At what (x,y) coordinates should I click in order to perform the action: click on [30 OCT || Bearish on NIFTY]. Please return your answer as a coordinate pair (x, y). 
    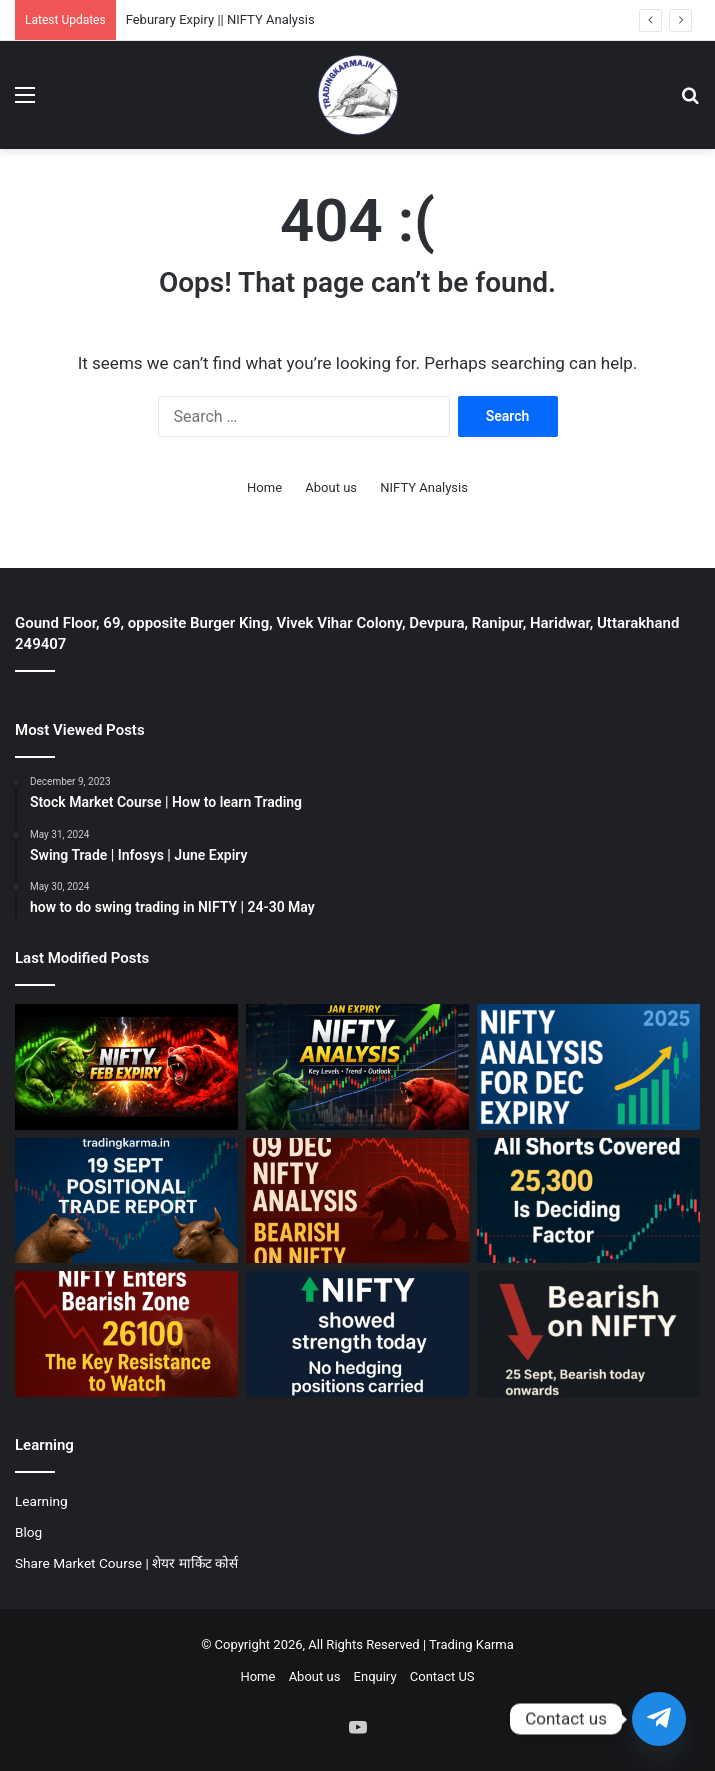
    Looking at the image, I should click on (126, 1334).